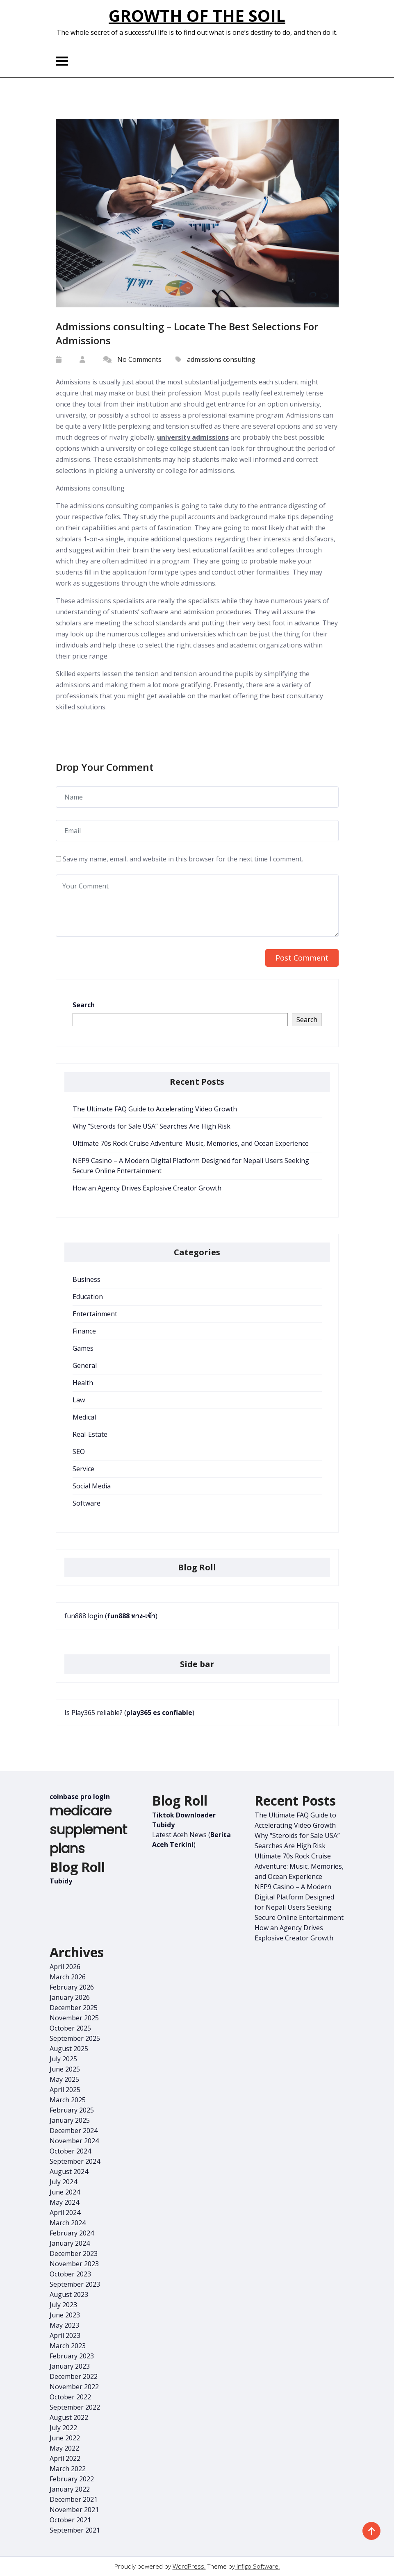 The width and height of the screenshot is (394, 2576). Describe the element at coordinates (63, 2181) in the screenshot. I see `July 2024` at that location.